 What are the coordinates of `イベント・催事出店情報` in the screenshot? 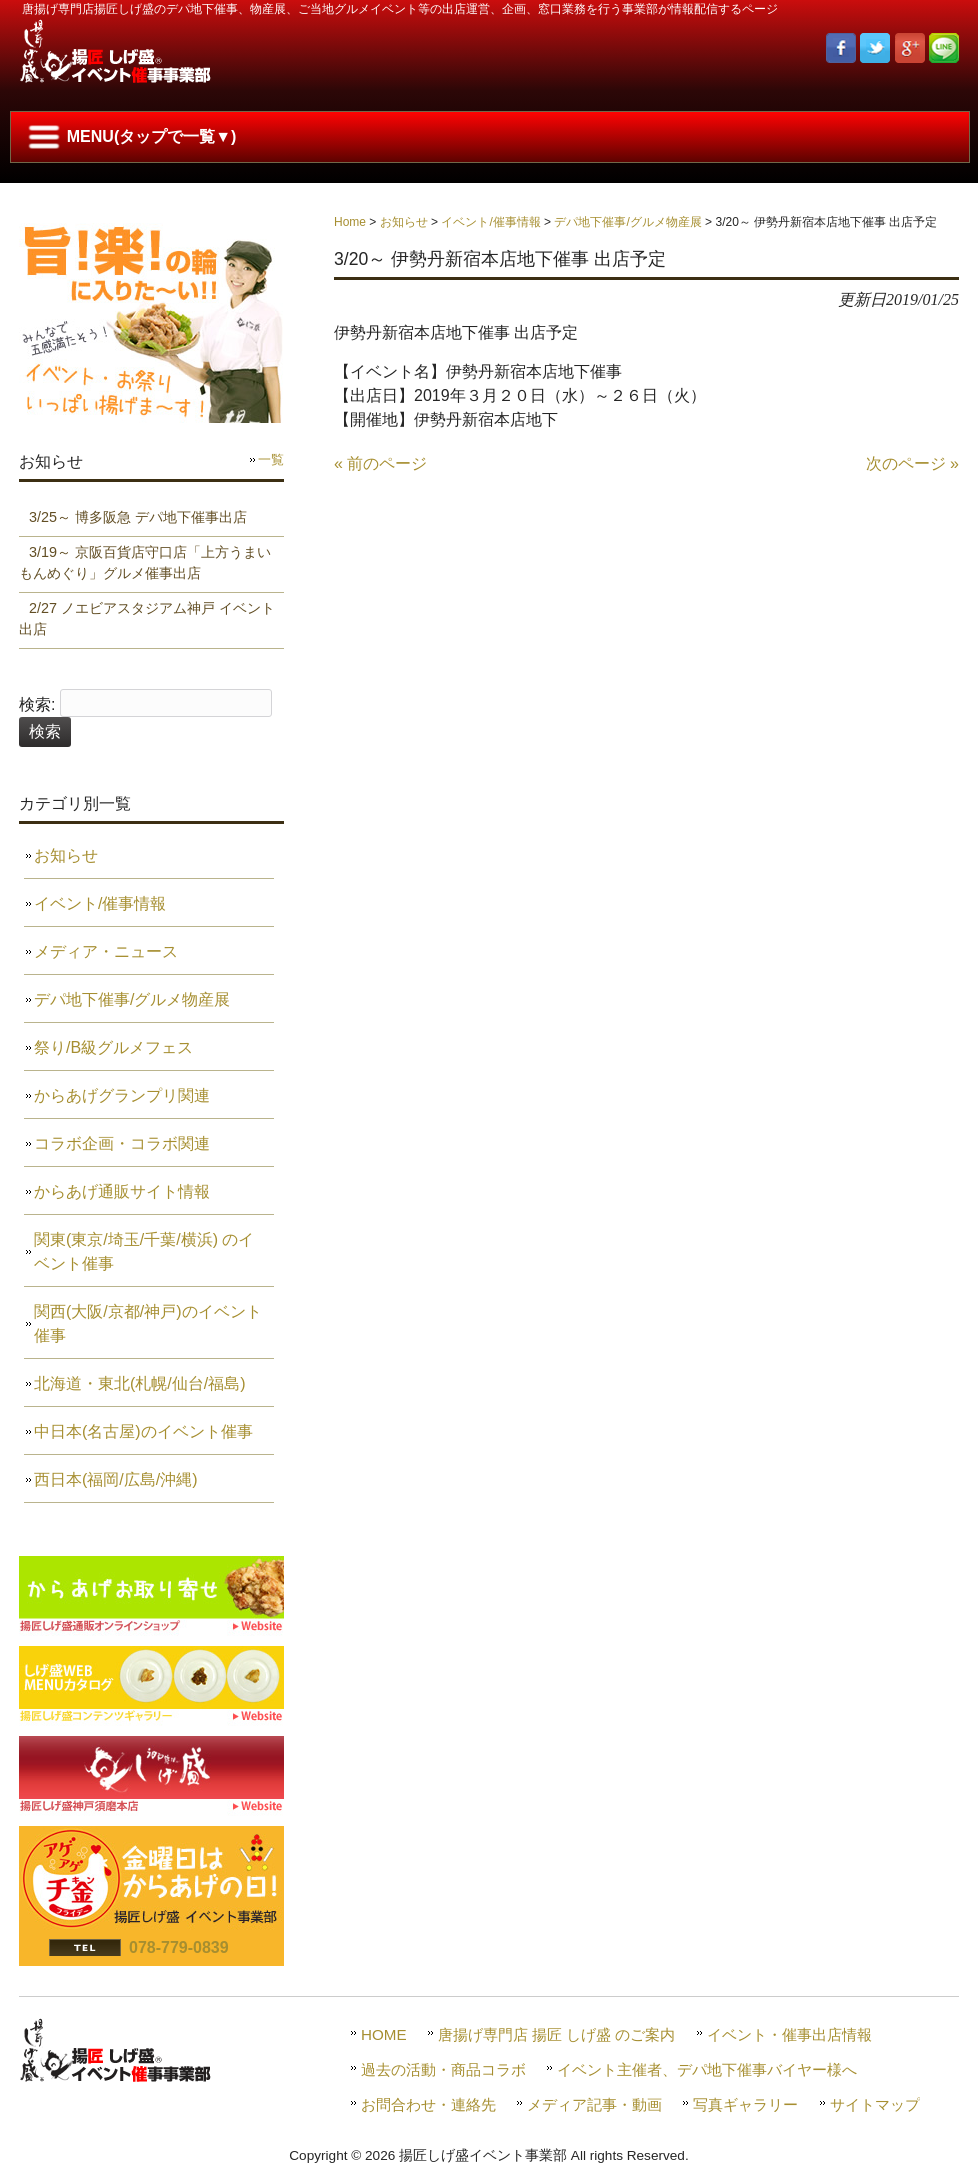 It's located at (789, 2034).